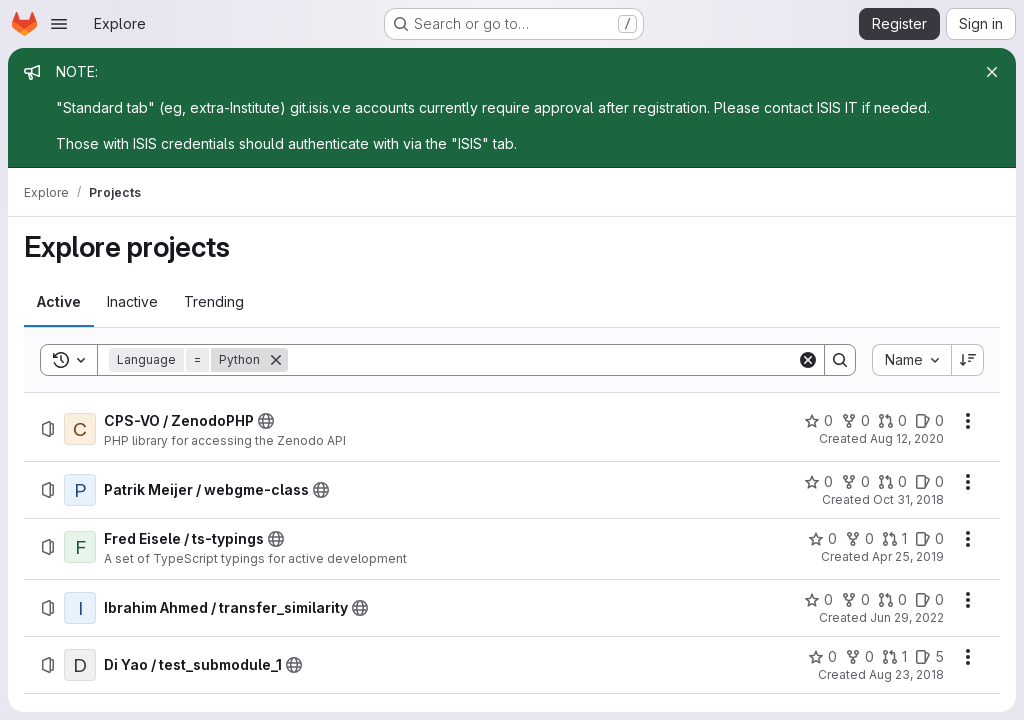 This screenshot has width=1024, height=720. What do you see at coordinates (894, 539) in the screenshot?
I see `[Fred Eisele / ts-typings has 1 open merge request]` at bounding box center [894, 539].